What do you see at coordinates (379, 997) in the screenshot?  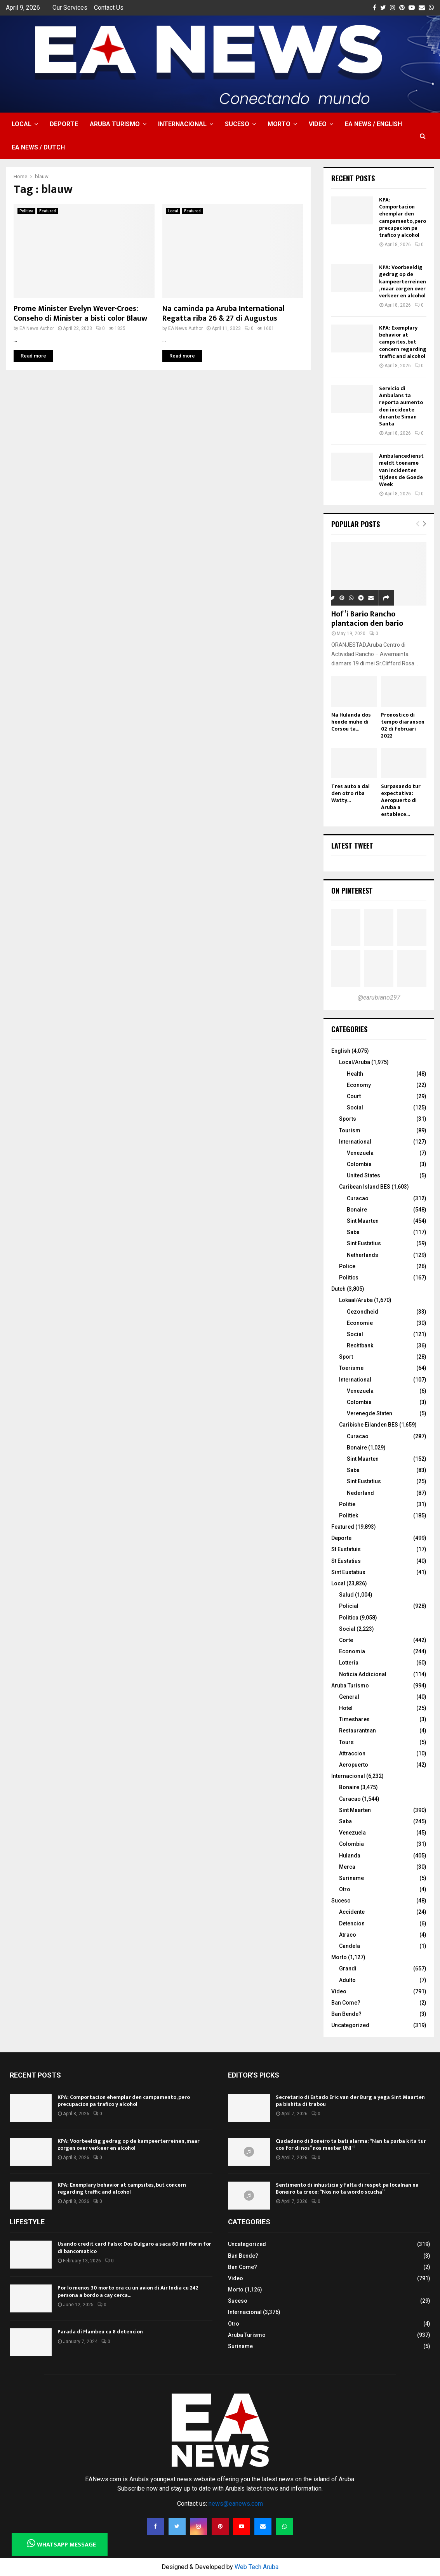 I see `@earubiano297` at bounding box center [379, 997].